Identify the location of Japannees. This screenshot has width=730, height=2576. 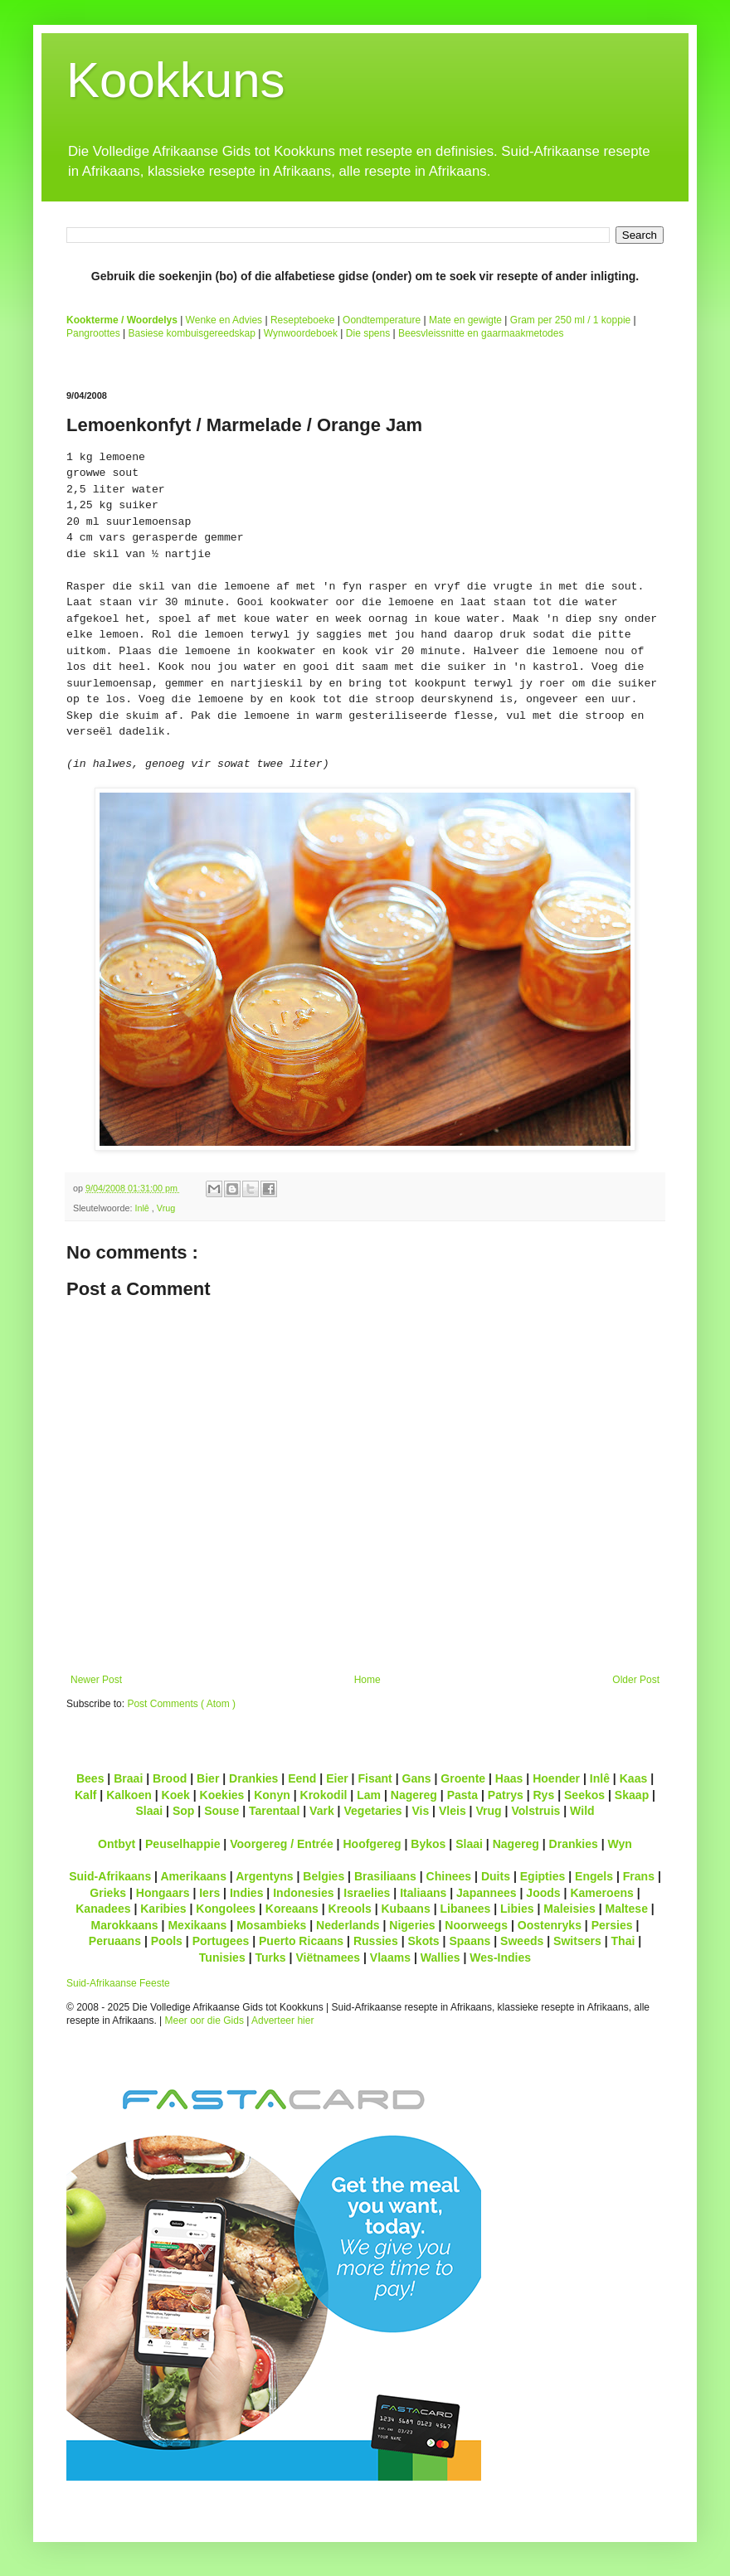
(486, 1892).